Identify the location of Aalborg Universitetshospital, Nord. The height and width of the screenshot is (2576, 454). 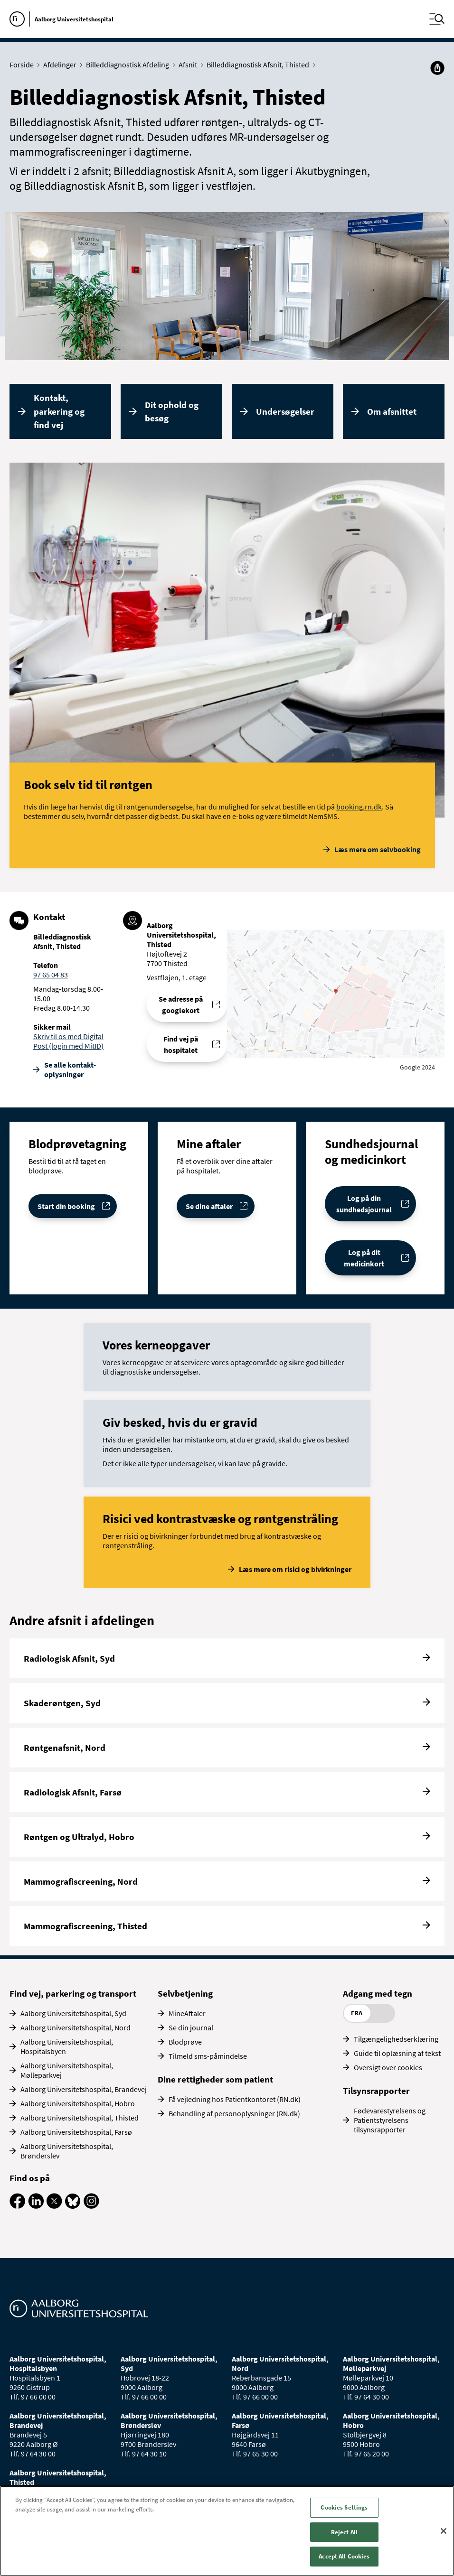
(75, 2027).